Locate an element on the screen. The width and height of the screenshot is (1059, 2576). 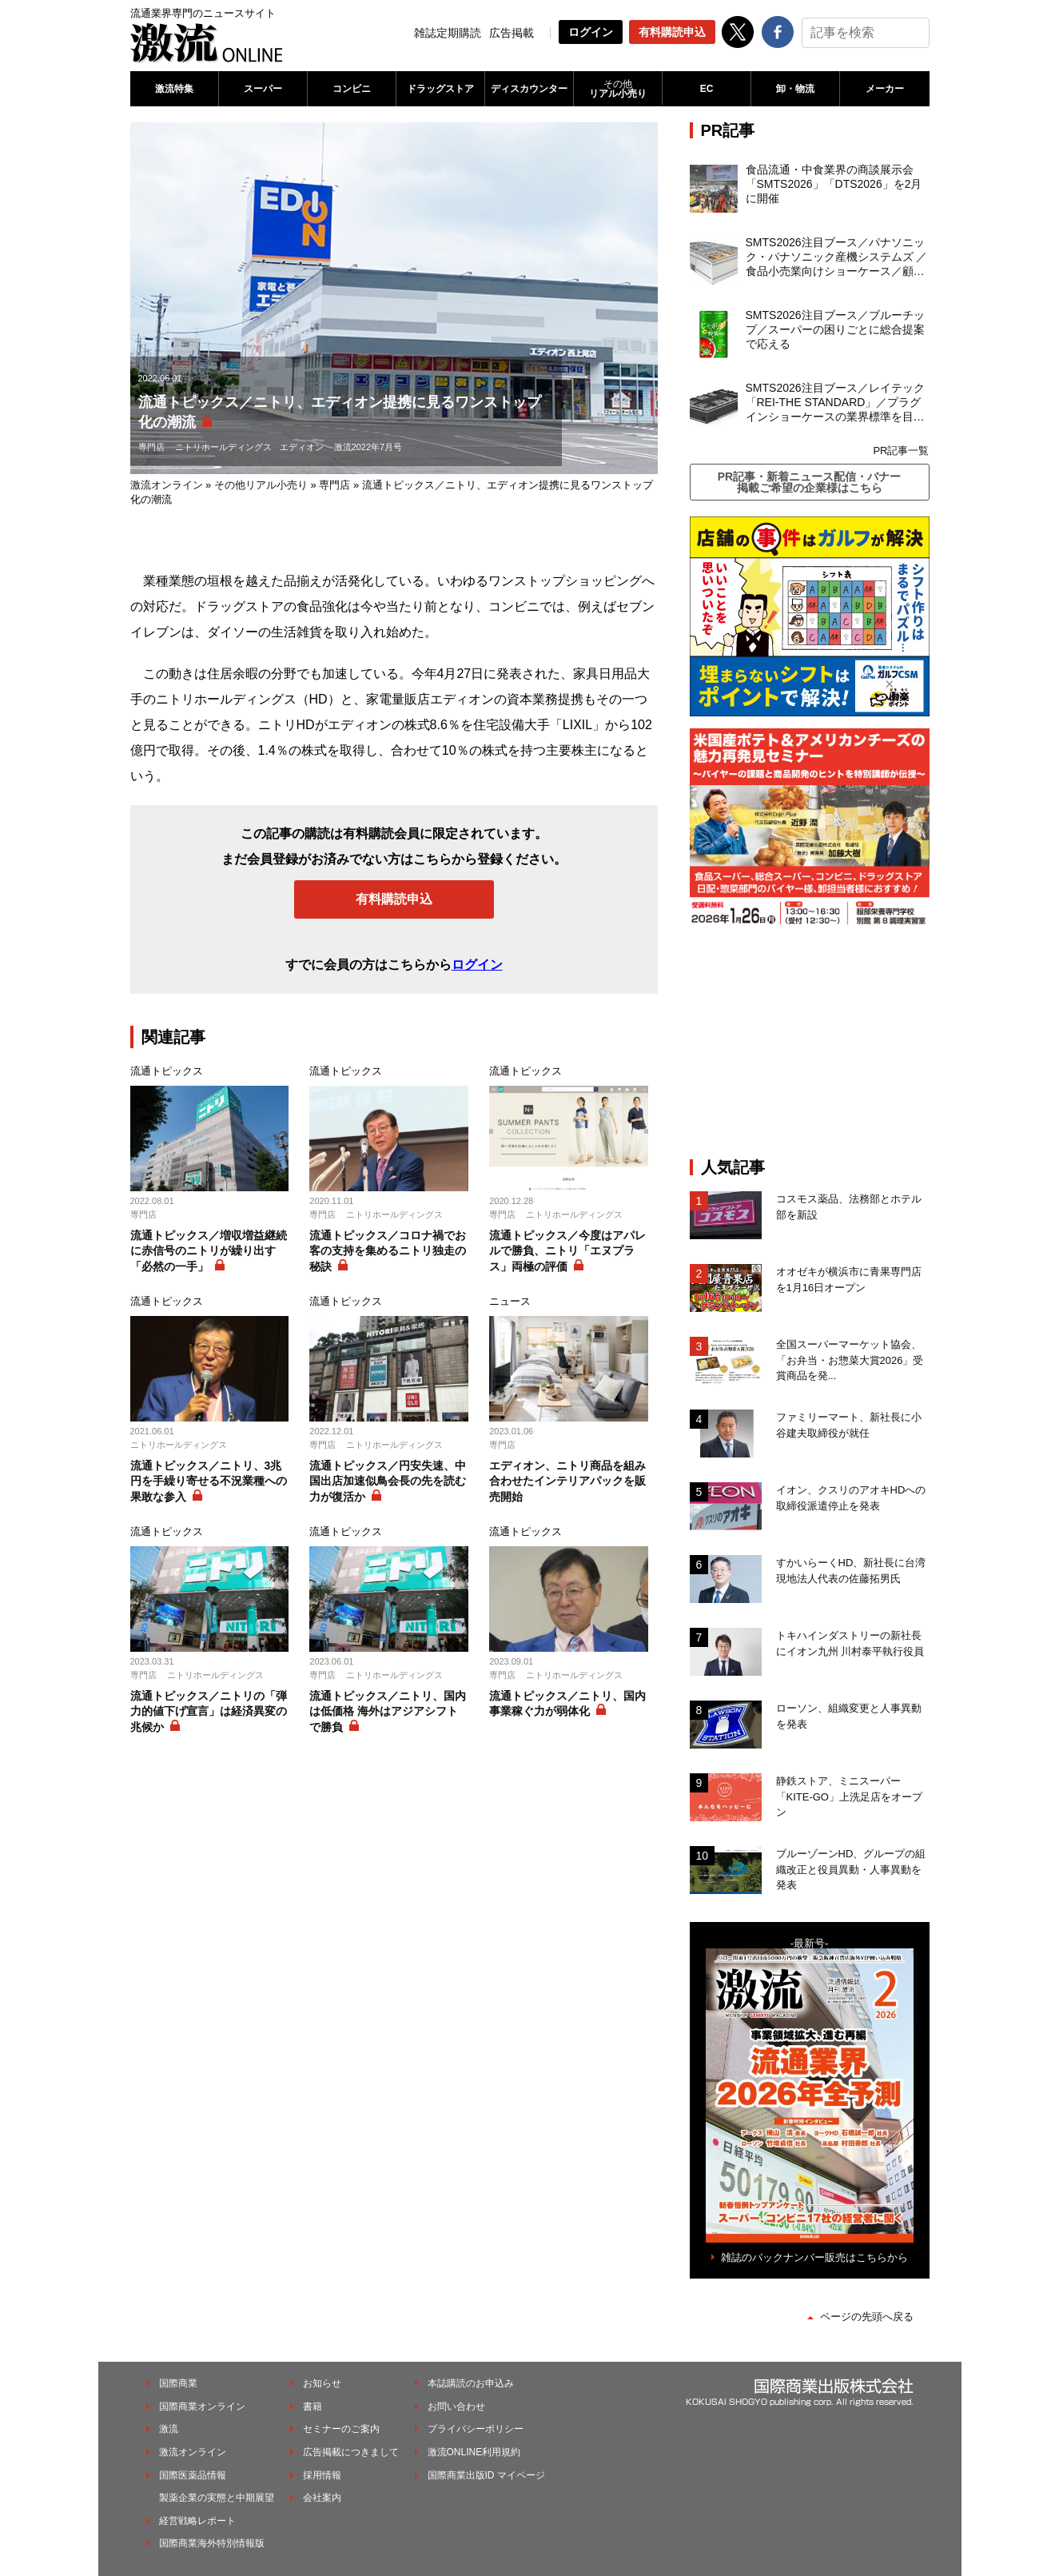
激流2022年7月号 is located at coordinates (368, 447).